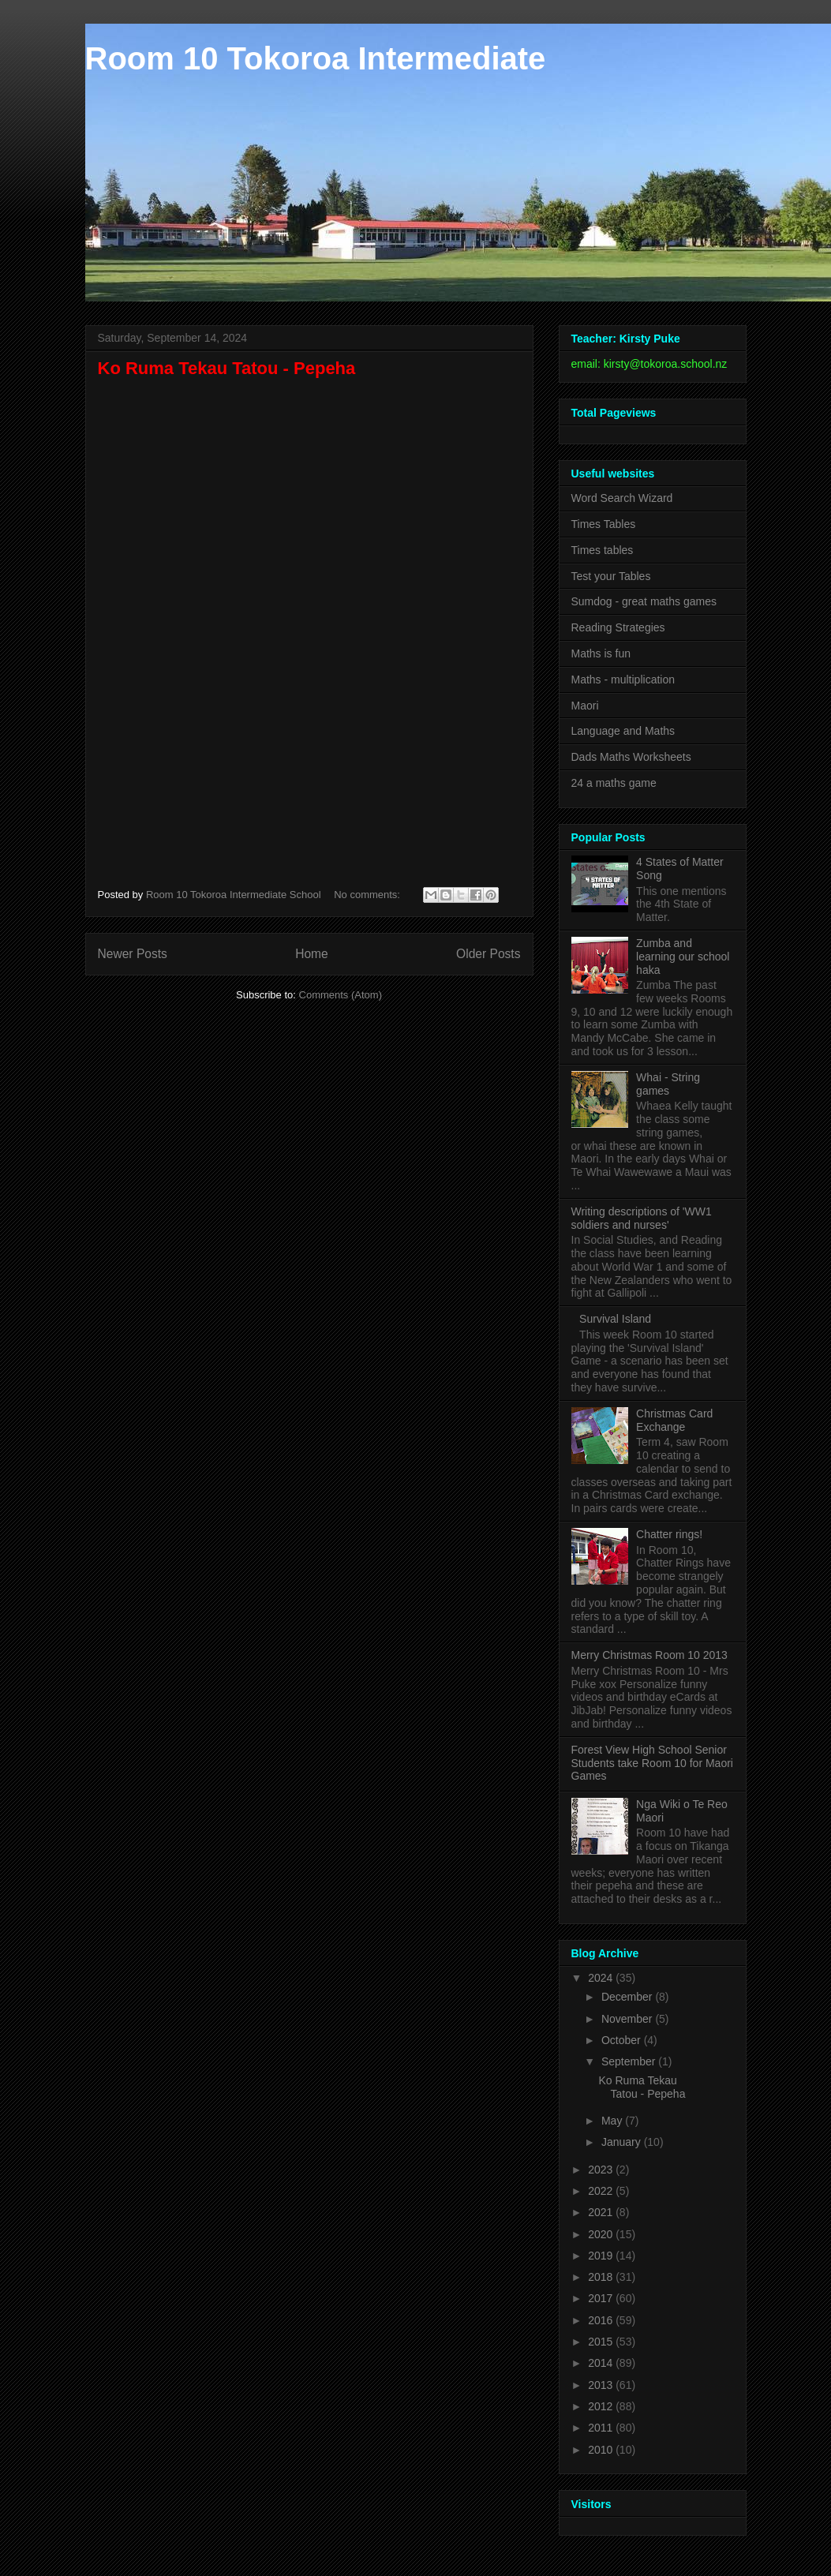 The image size is (831, 2576). What do you see at coordinates (585, 705) in the screenshot?
I see `Maori` at bounding box center [585, 705].